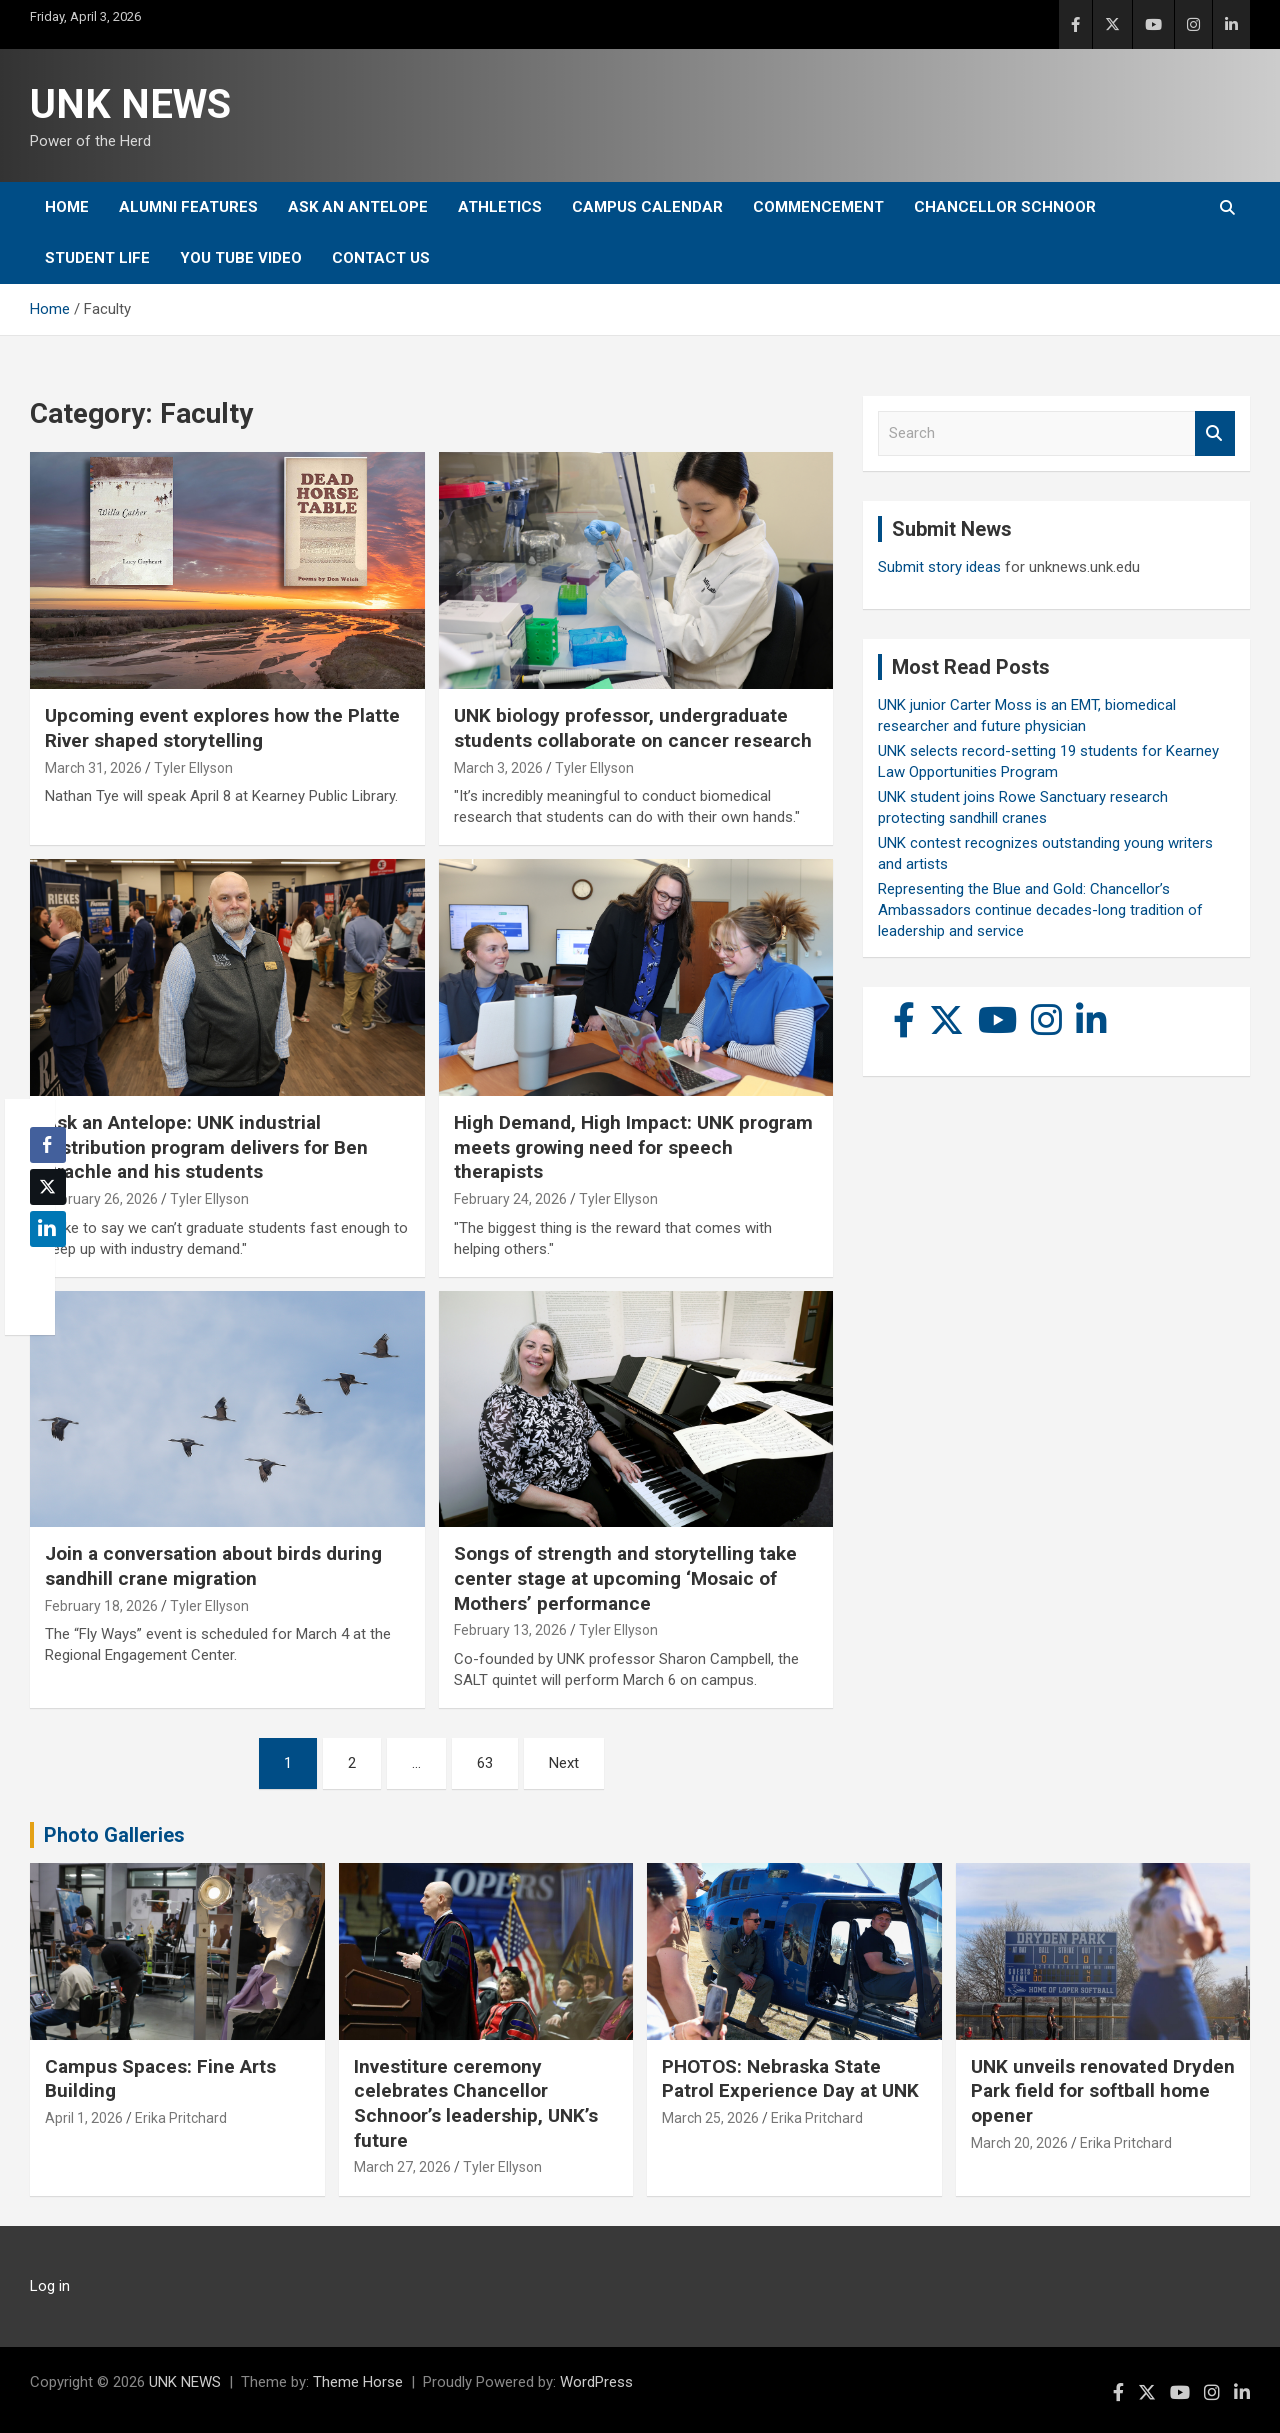 The image size is (1280, 2433). Describe the element at coordinates (485, 1763) in the screenshot. I see `63` at that location.